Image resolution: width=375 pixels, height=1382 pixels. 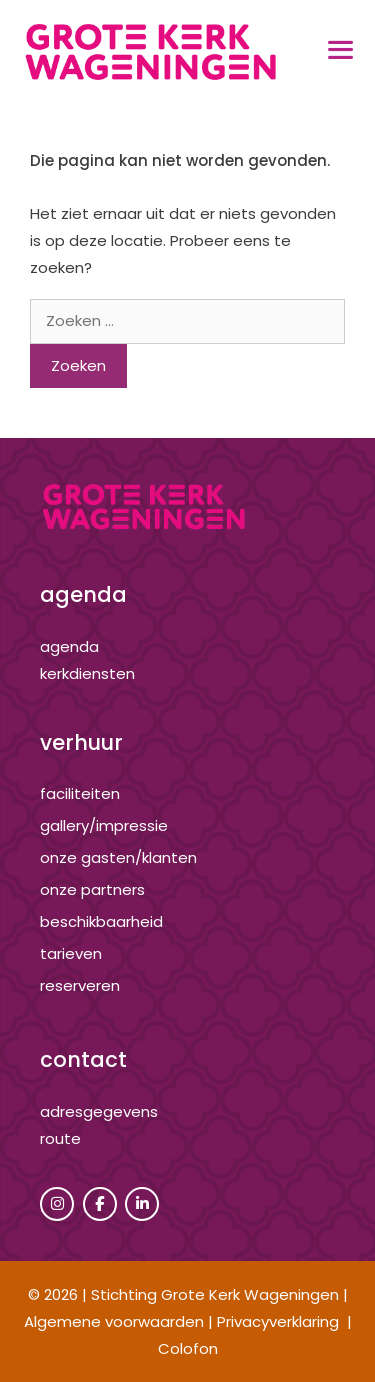 What do you see at coordinates (101, 921) in the screenshot?
I see `beschikbaarheid` at bounding box center [101, 921].